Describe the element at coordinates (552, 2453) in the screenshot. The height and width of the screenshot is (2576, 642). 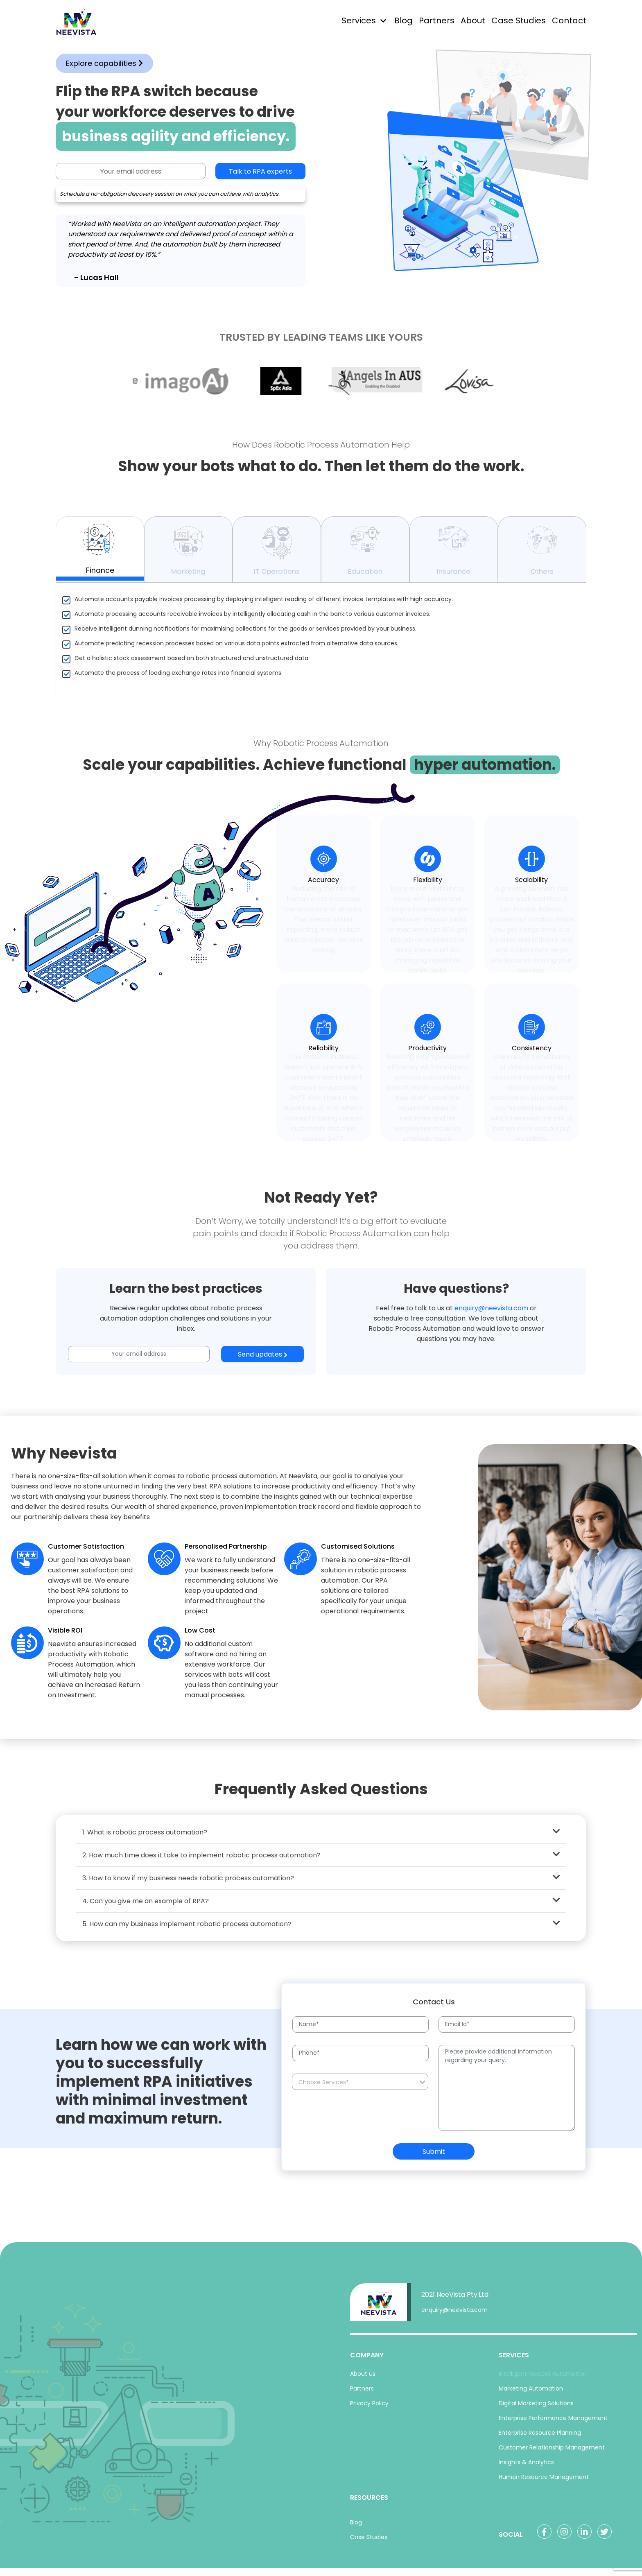
I see `Customer Relationship Management` at that location.